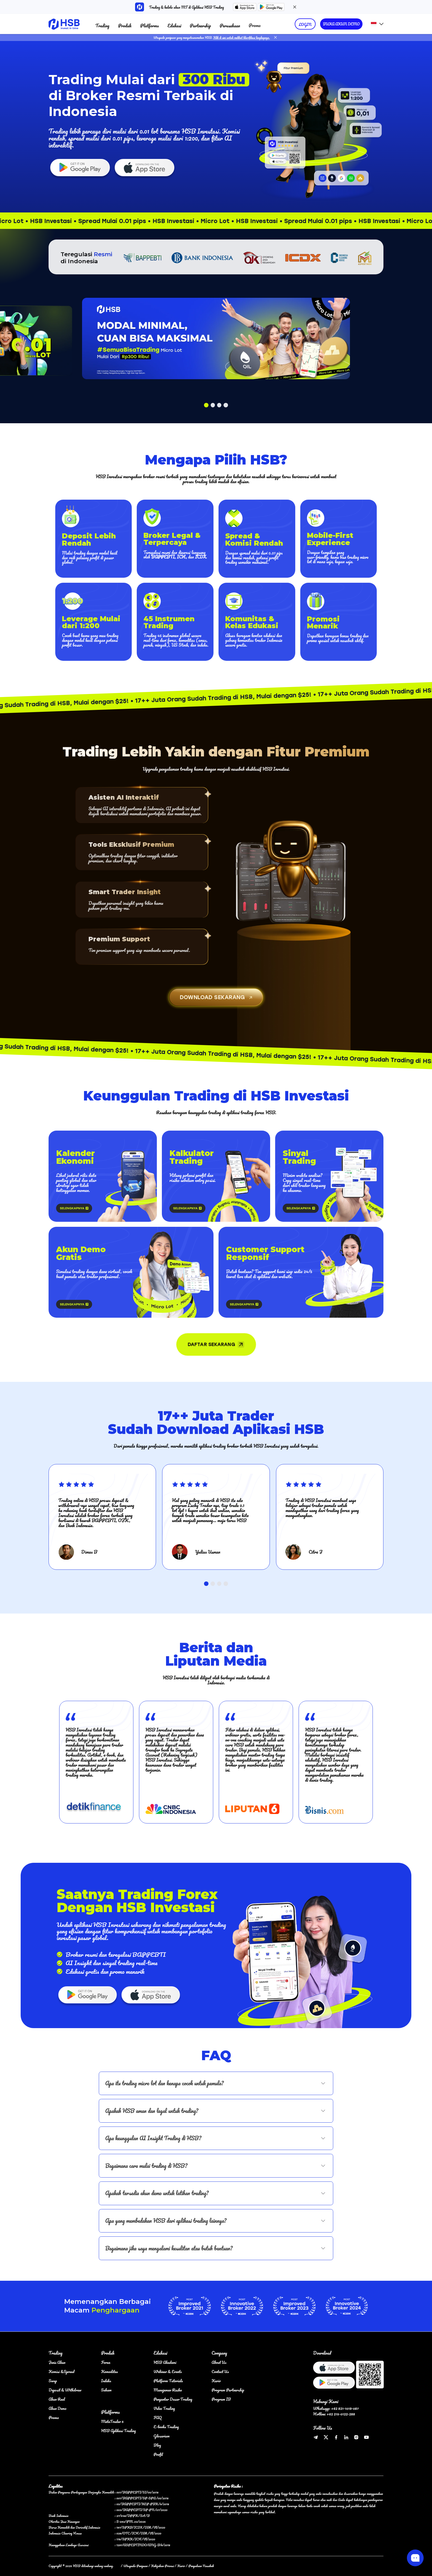 The height and width of the screenshot is (2576, 432). Describe the element at coordinates (112, 2421) in the screenshot. I see `MetaTrader 5` at that location.